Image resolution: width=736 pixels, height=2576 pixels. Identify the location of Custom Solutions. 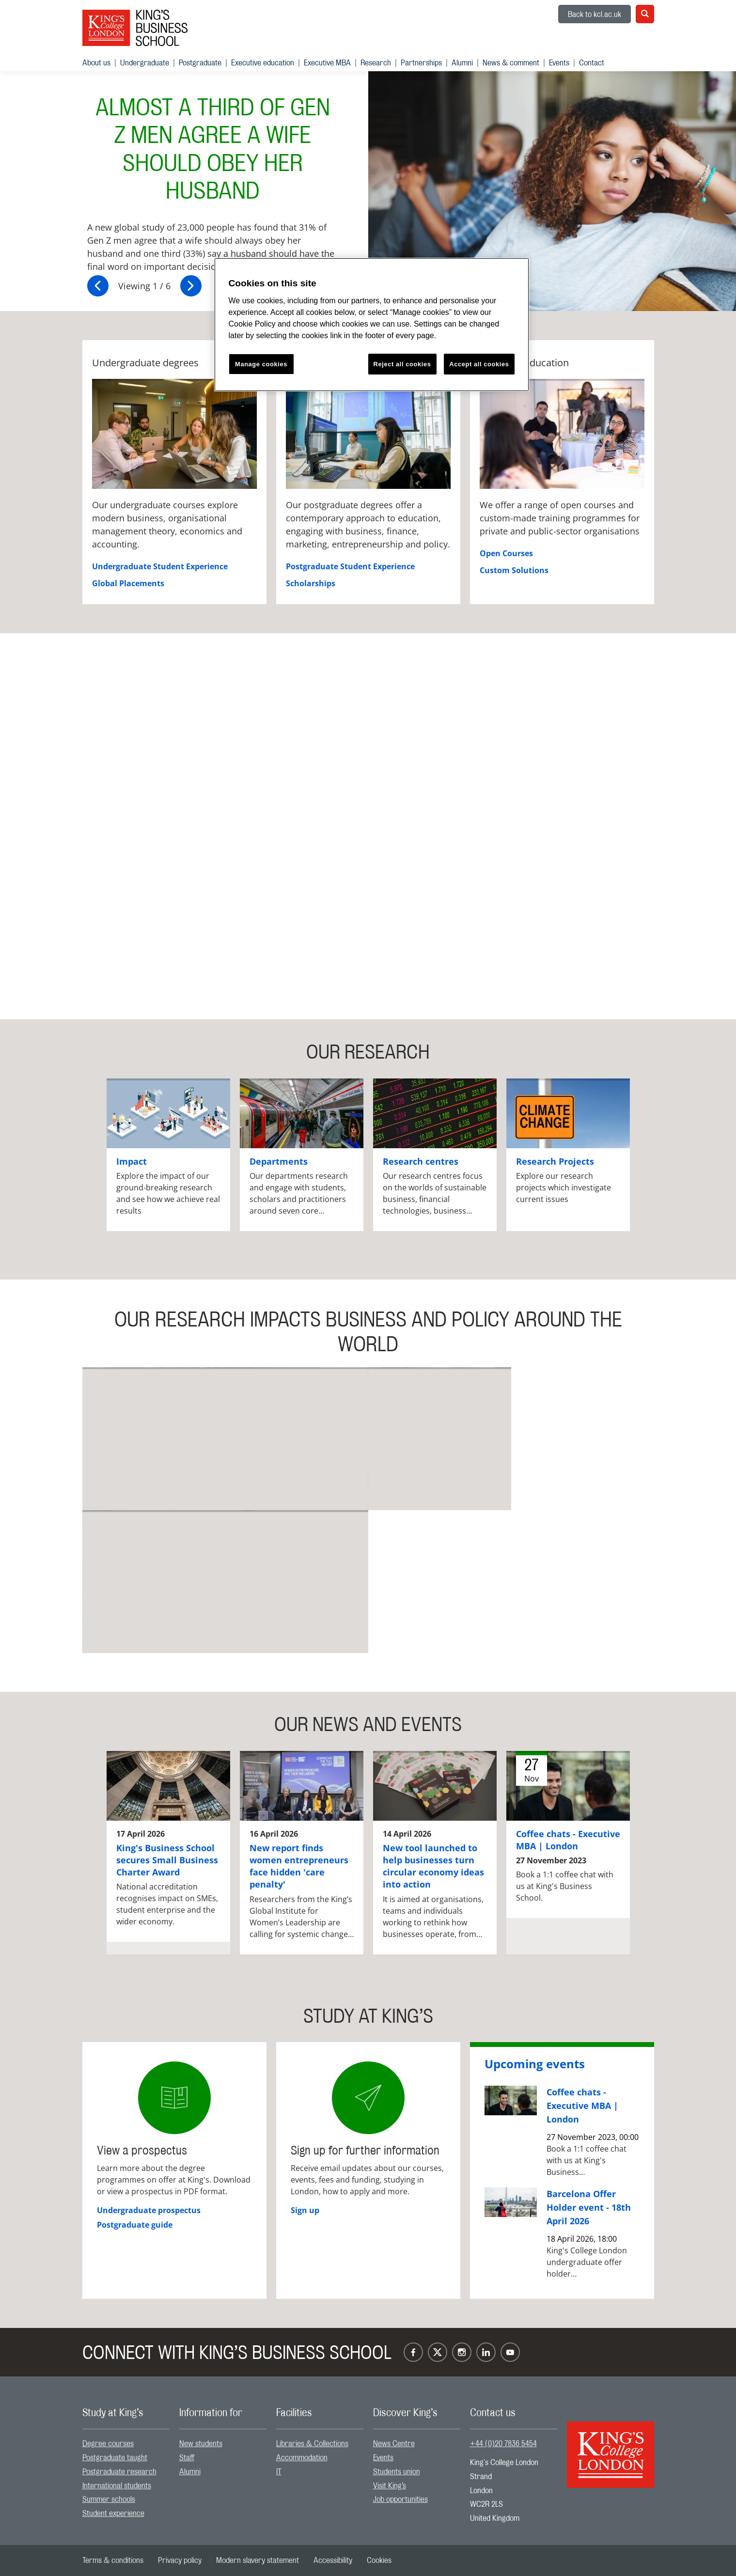
(514, 570).